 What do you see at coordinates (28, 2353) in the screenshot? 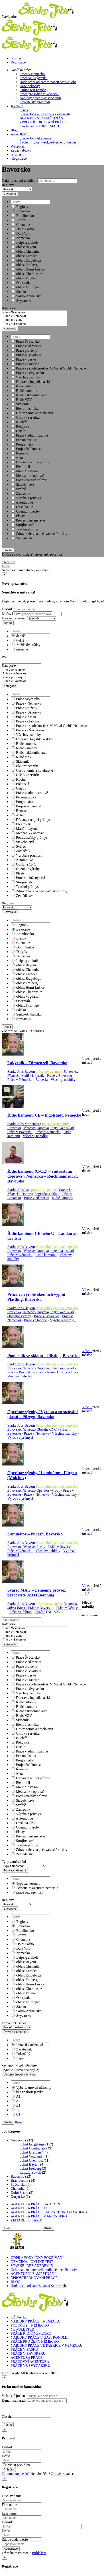
I see `PRÁCE V BAVORSKU` at bounding box center [28, 2353].